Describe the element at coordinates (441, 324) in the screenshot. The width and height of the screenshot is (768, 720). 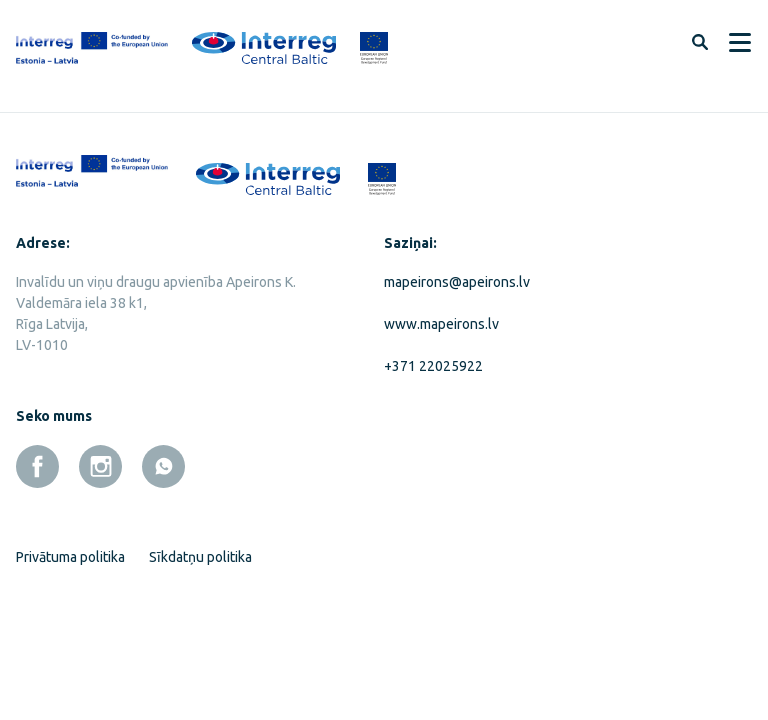
I see `www.mapeirons.lv` at that location.